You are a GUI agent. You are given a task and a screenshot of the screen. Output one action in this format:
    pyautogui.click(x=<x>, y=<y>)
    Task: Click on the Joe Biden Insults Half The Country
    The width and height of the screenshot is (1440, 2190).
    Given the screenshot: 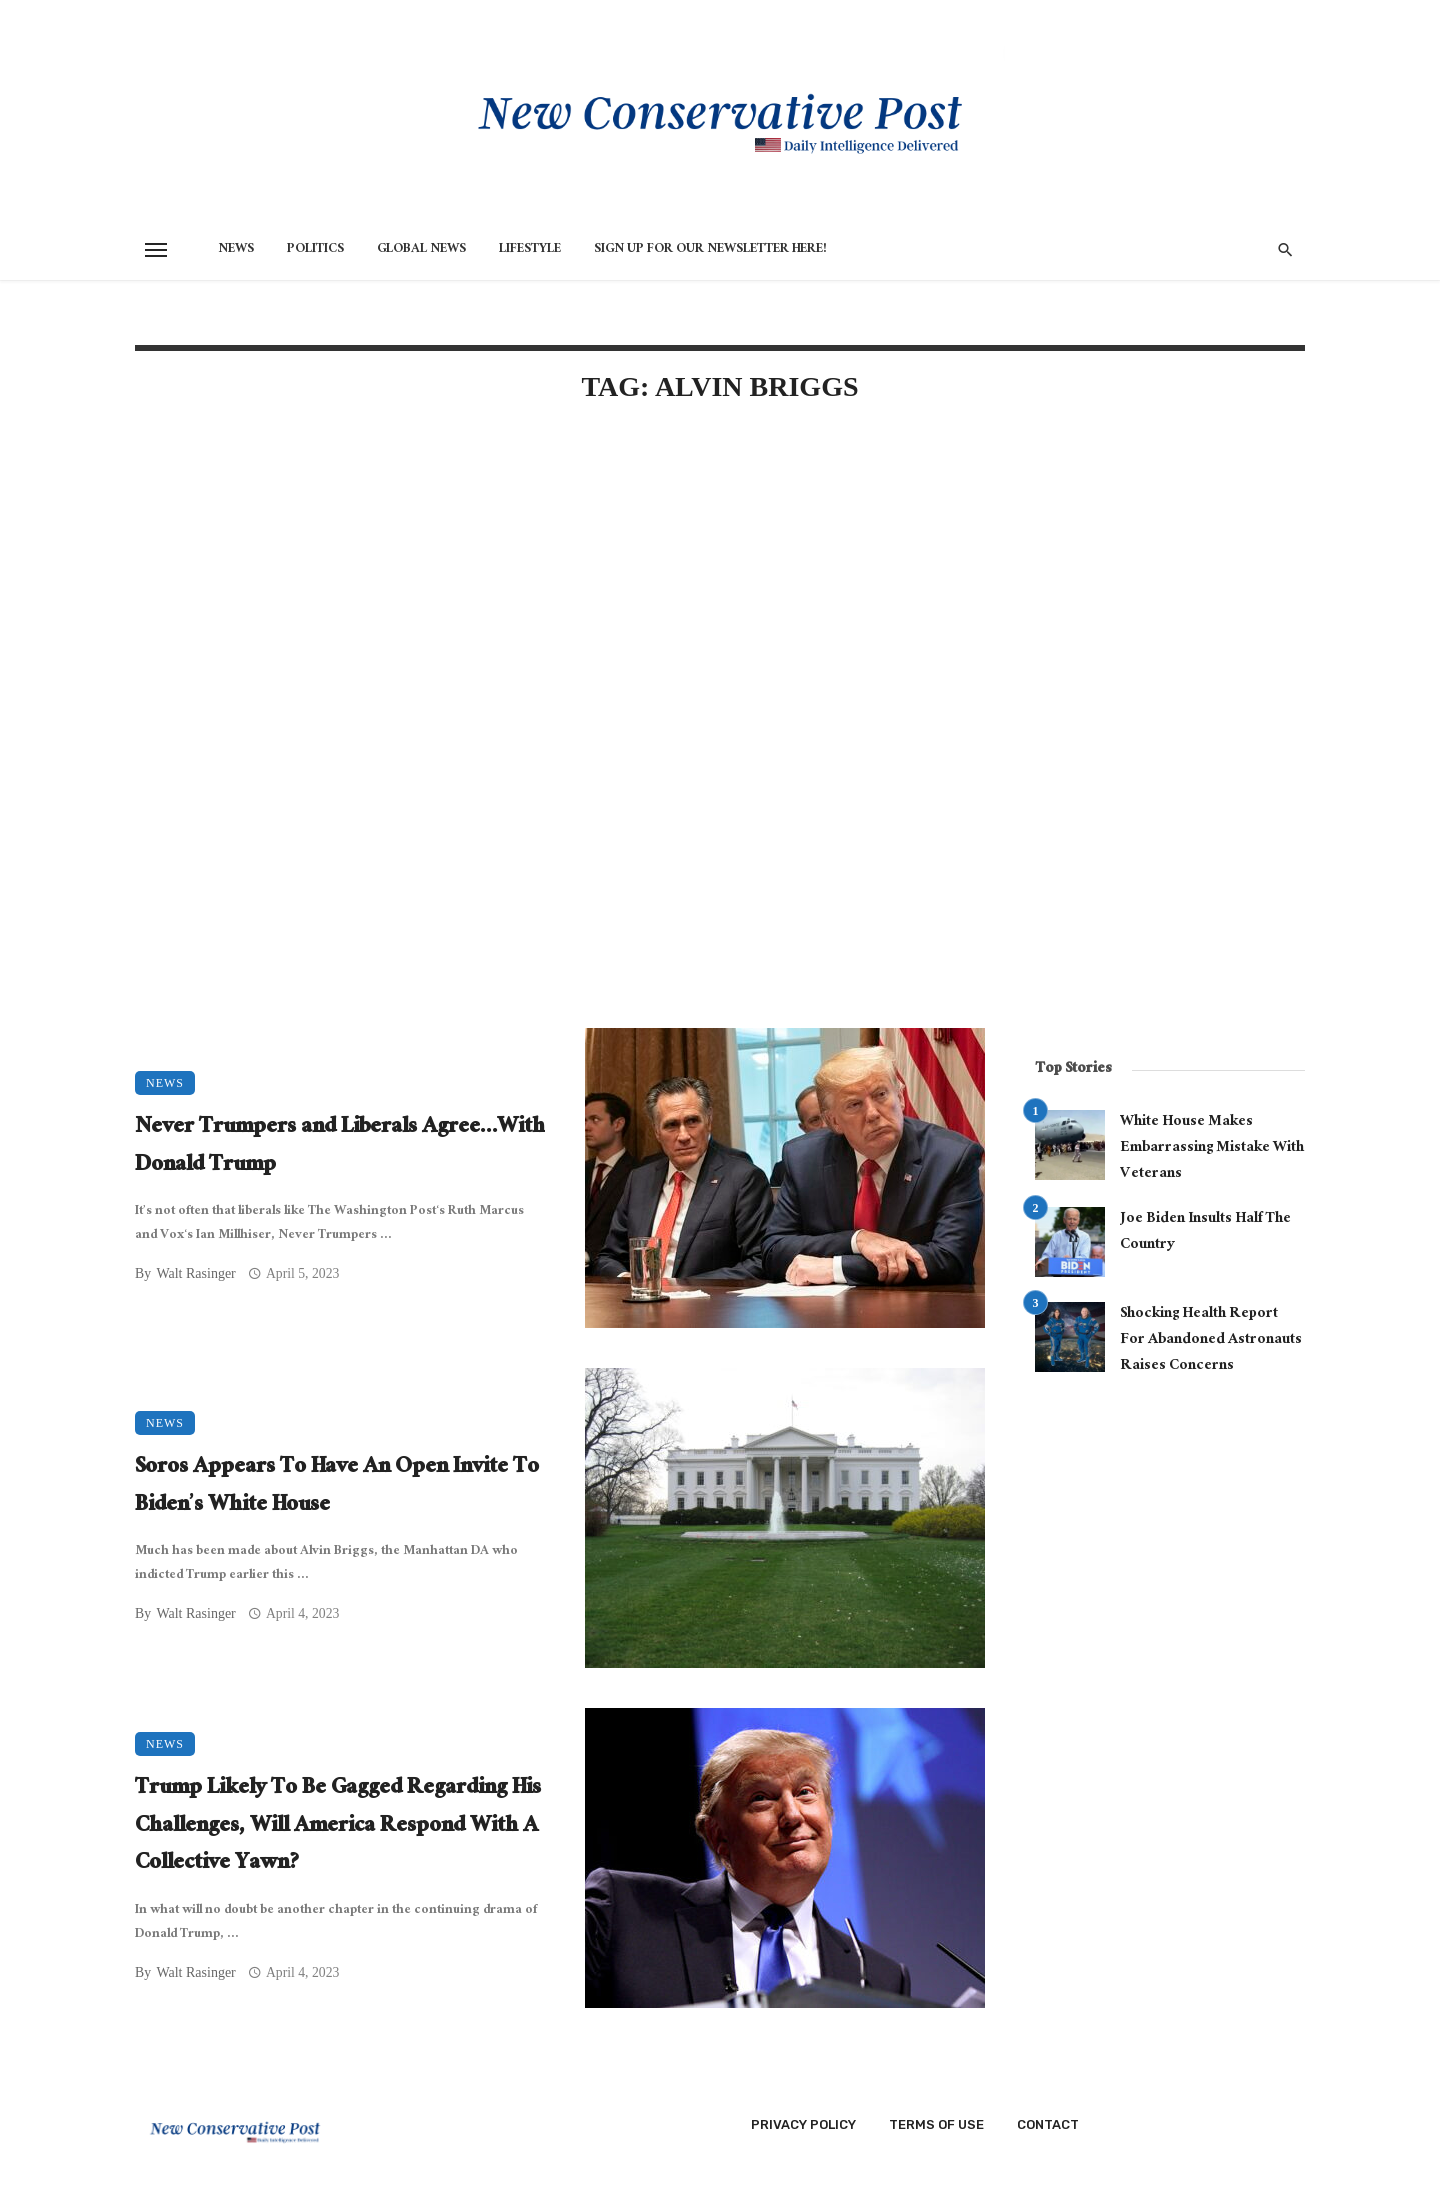 What is the action you would take?
    pyautogui.click(x=1205, y=1232)
    